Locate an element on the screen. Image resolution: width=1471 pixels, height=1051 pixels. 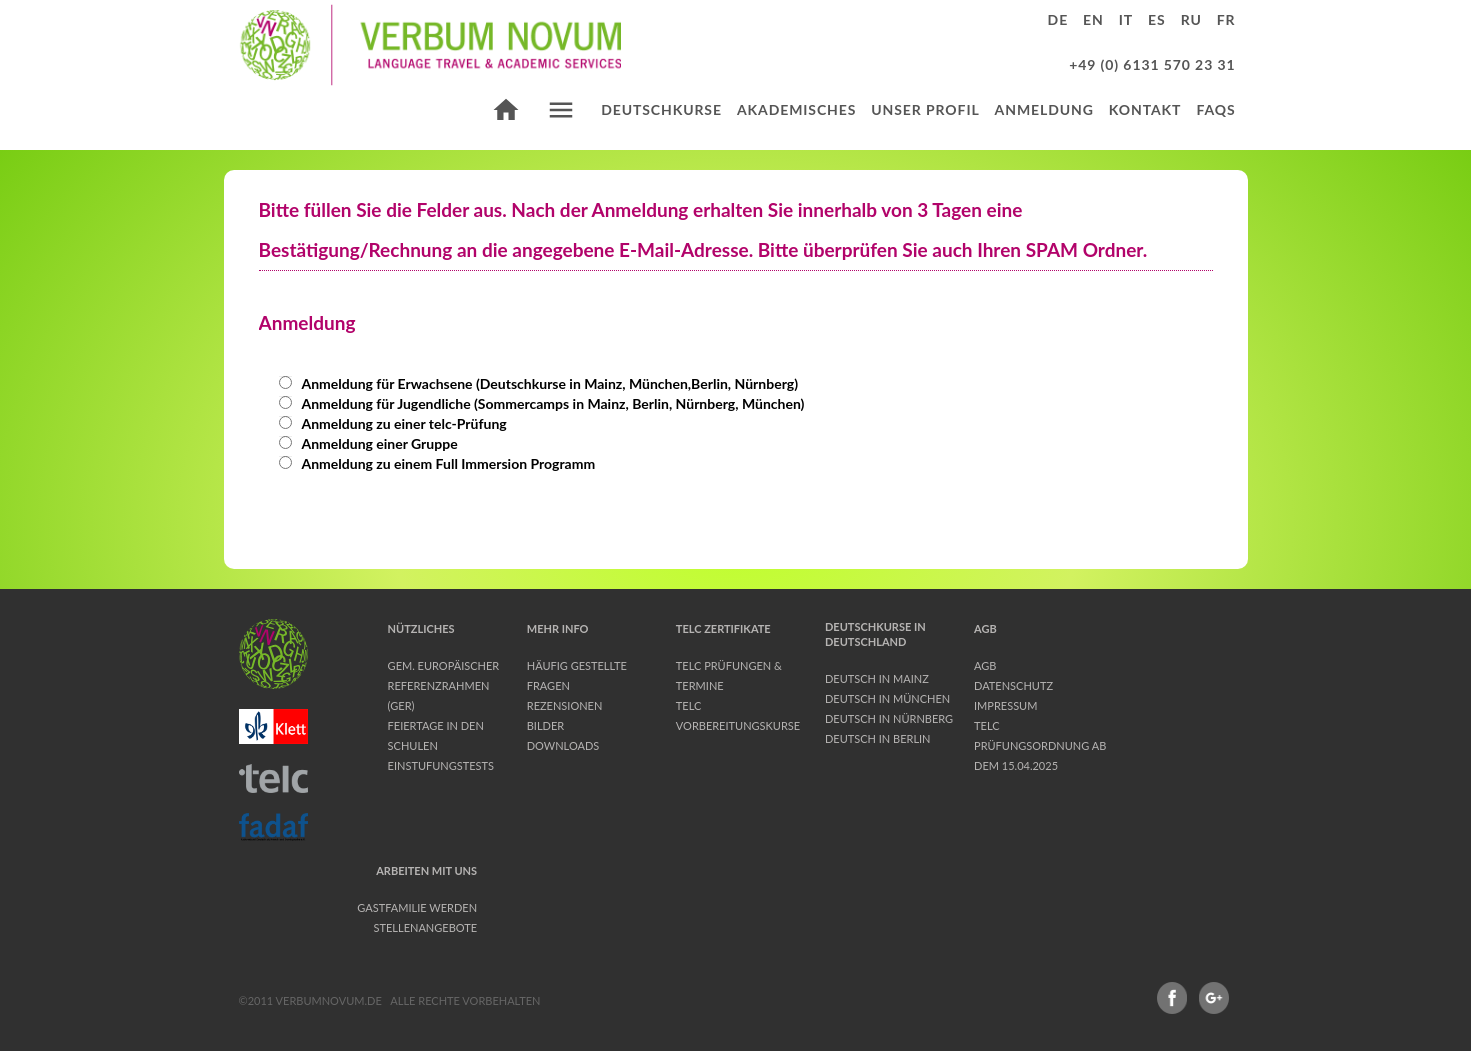
telc Prüfungsordnung ab dem 15.04.2025 is located at coordinates (1040, 745).